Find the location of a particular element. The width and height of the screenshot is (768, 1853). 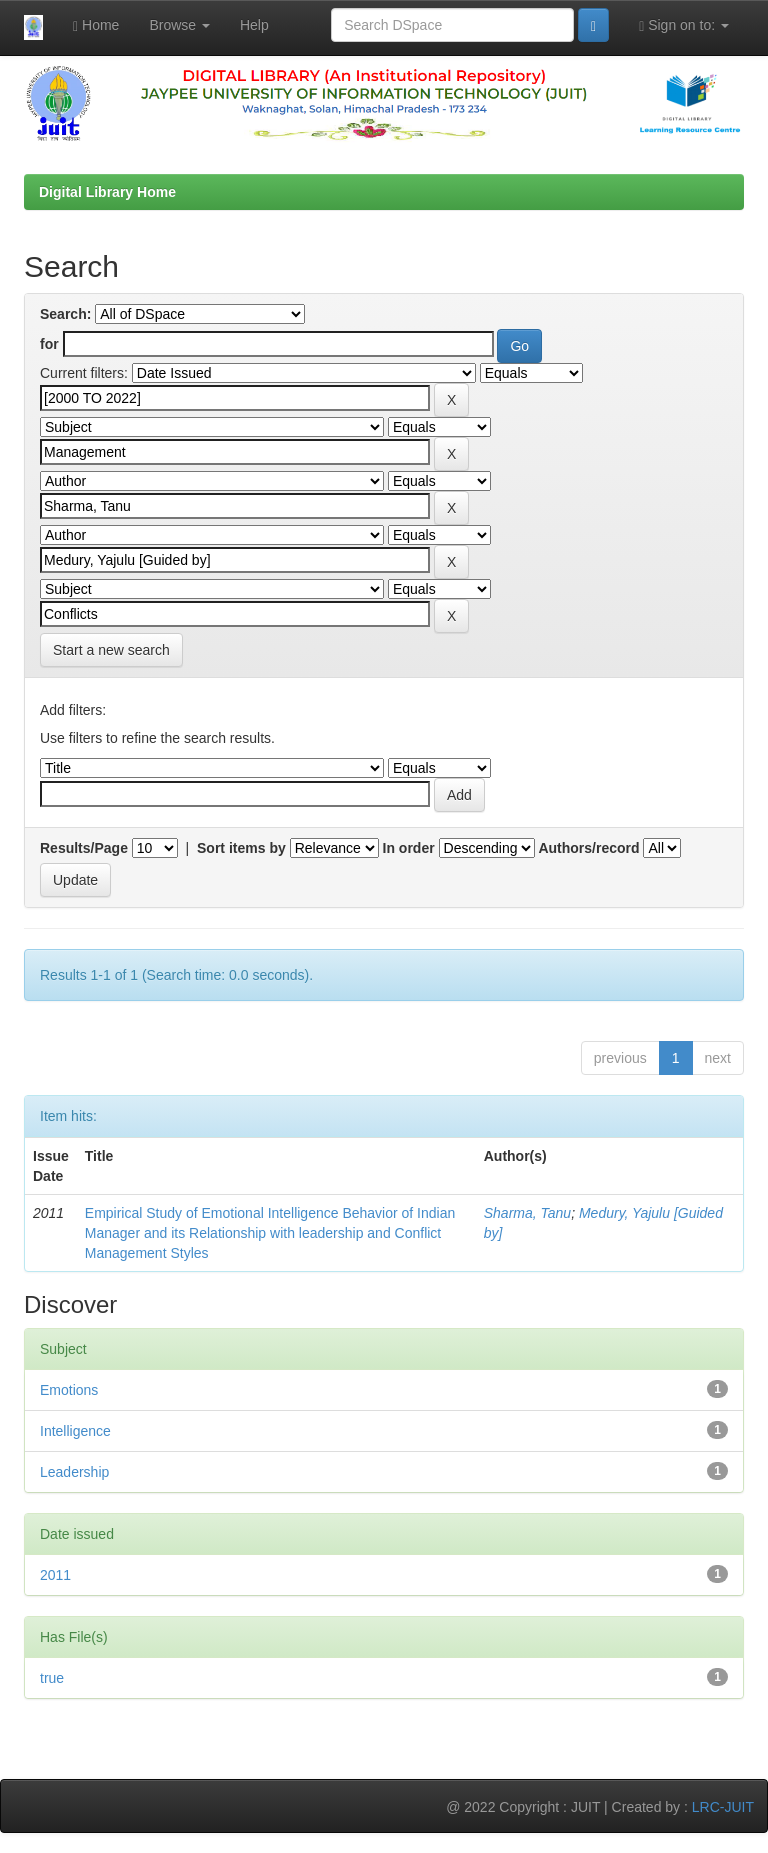

Intelligence is located at coordinates (75, 1431).